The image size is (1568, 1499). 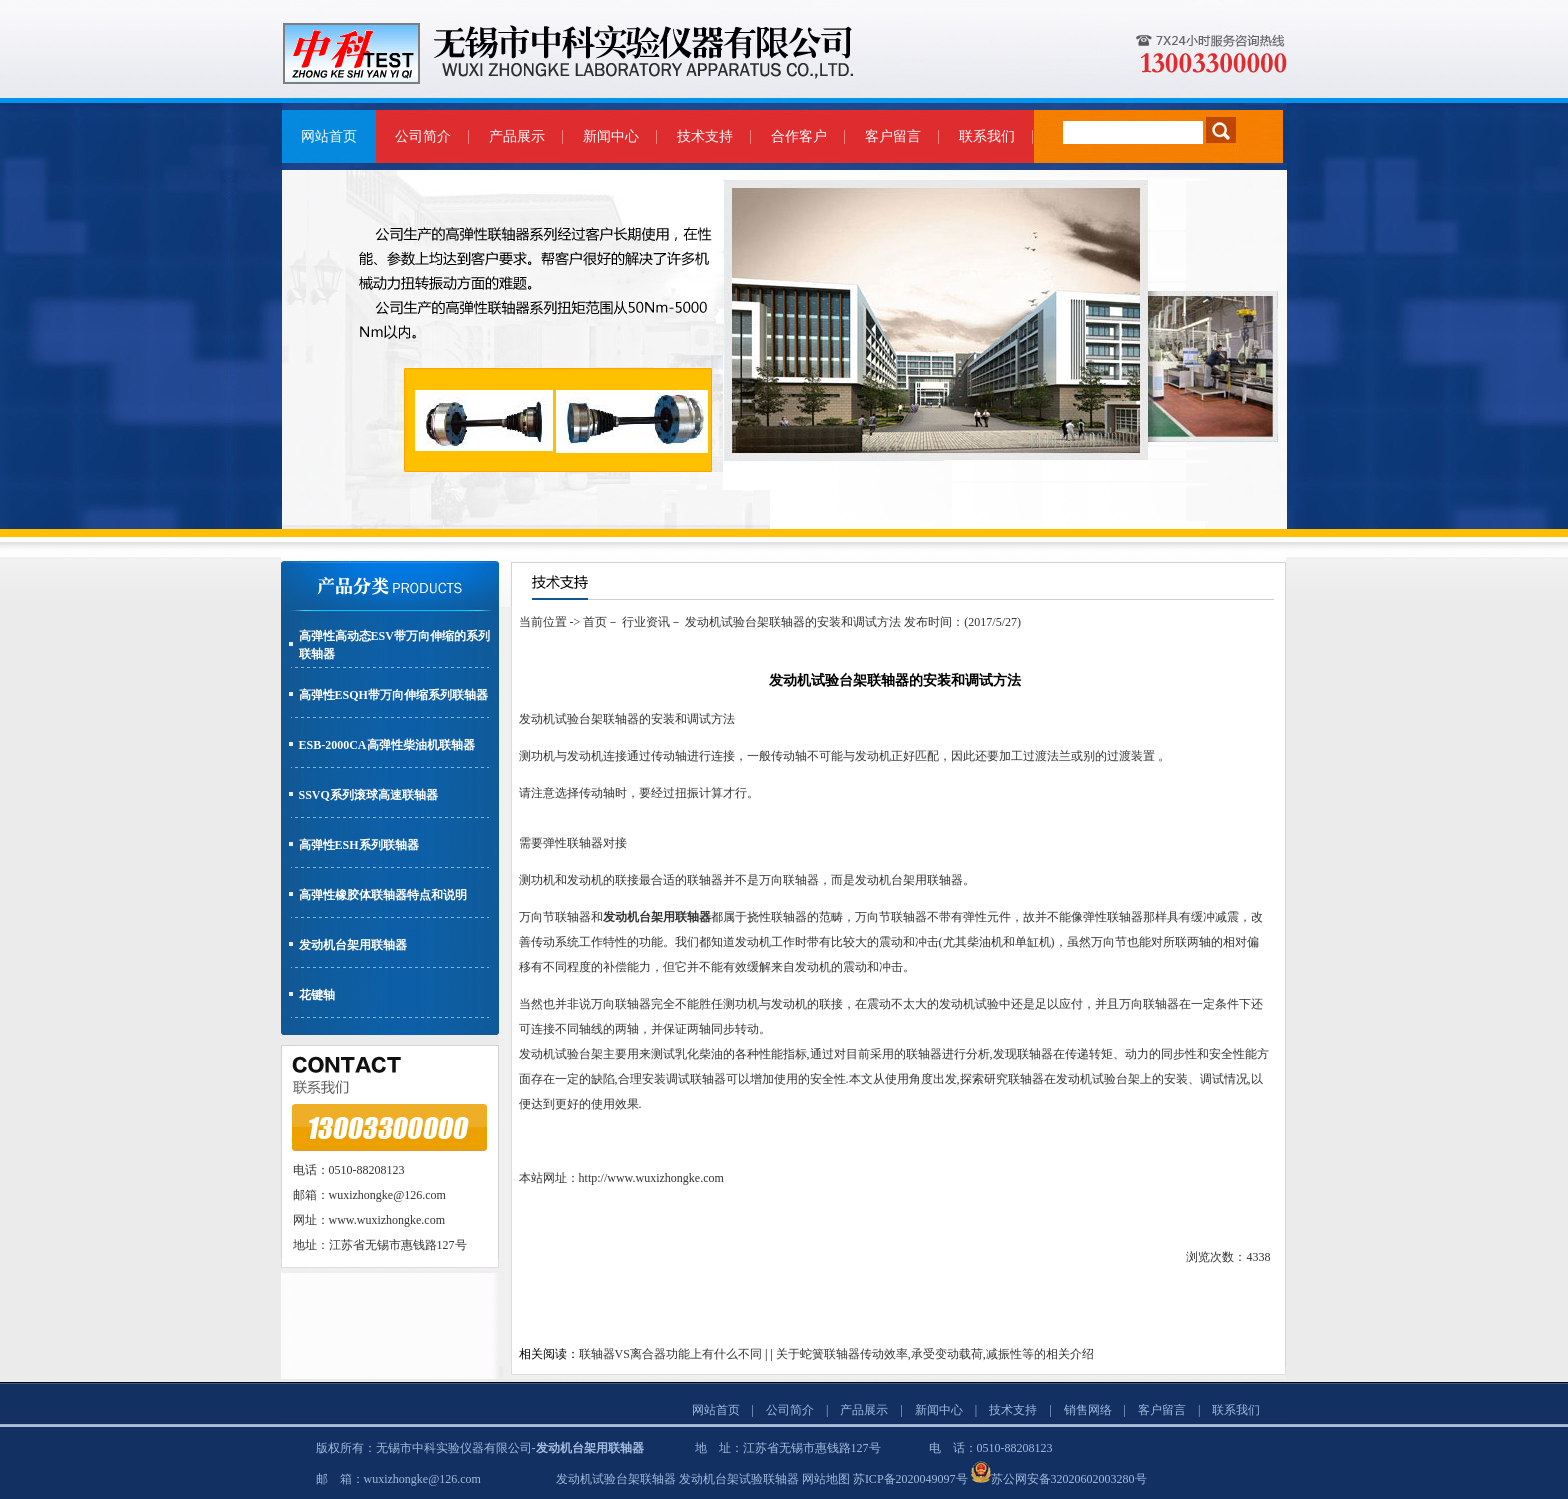 I want to click on 高弹性ESH系列联轴器, so click(x=359, y=845).